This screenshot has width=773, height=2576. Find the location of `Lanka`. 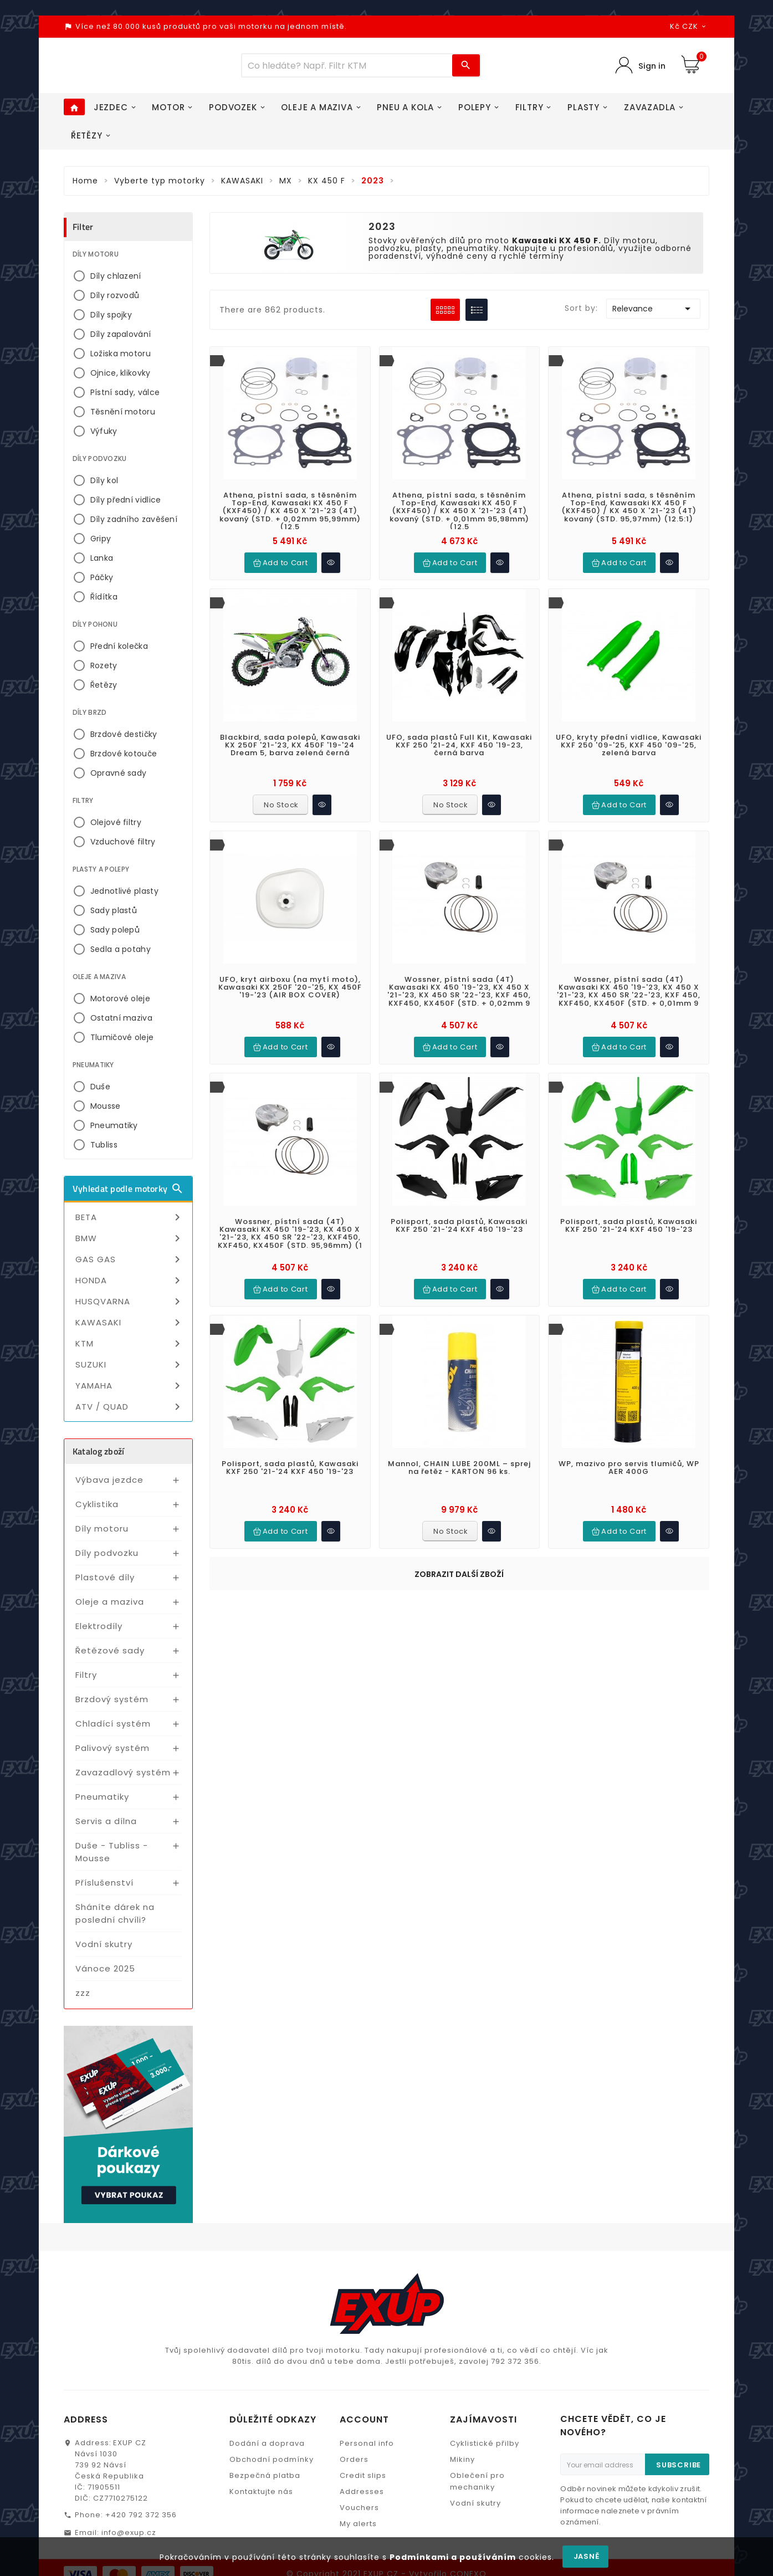

Lanka is located at coordinates (102, 562).